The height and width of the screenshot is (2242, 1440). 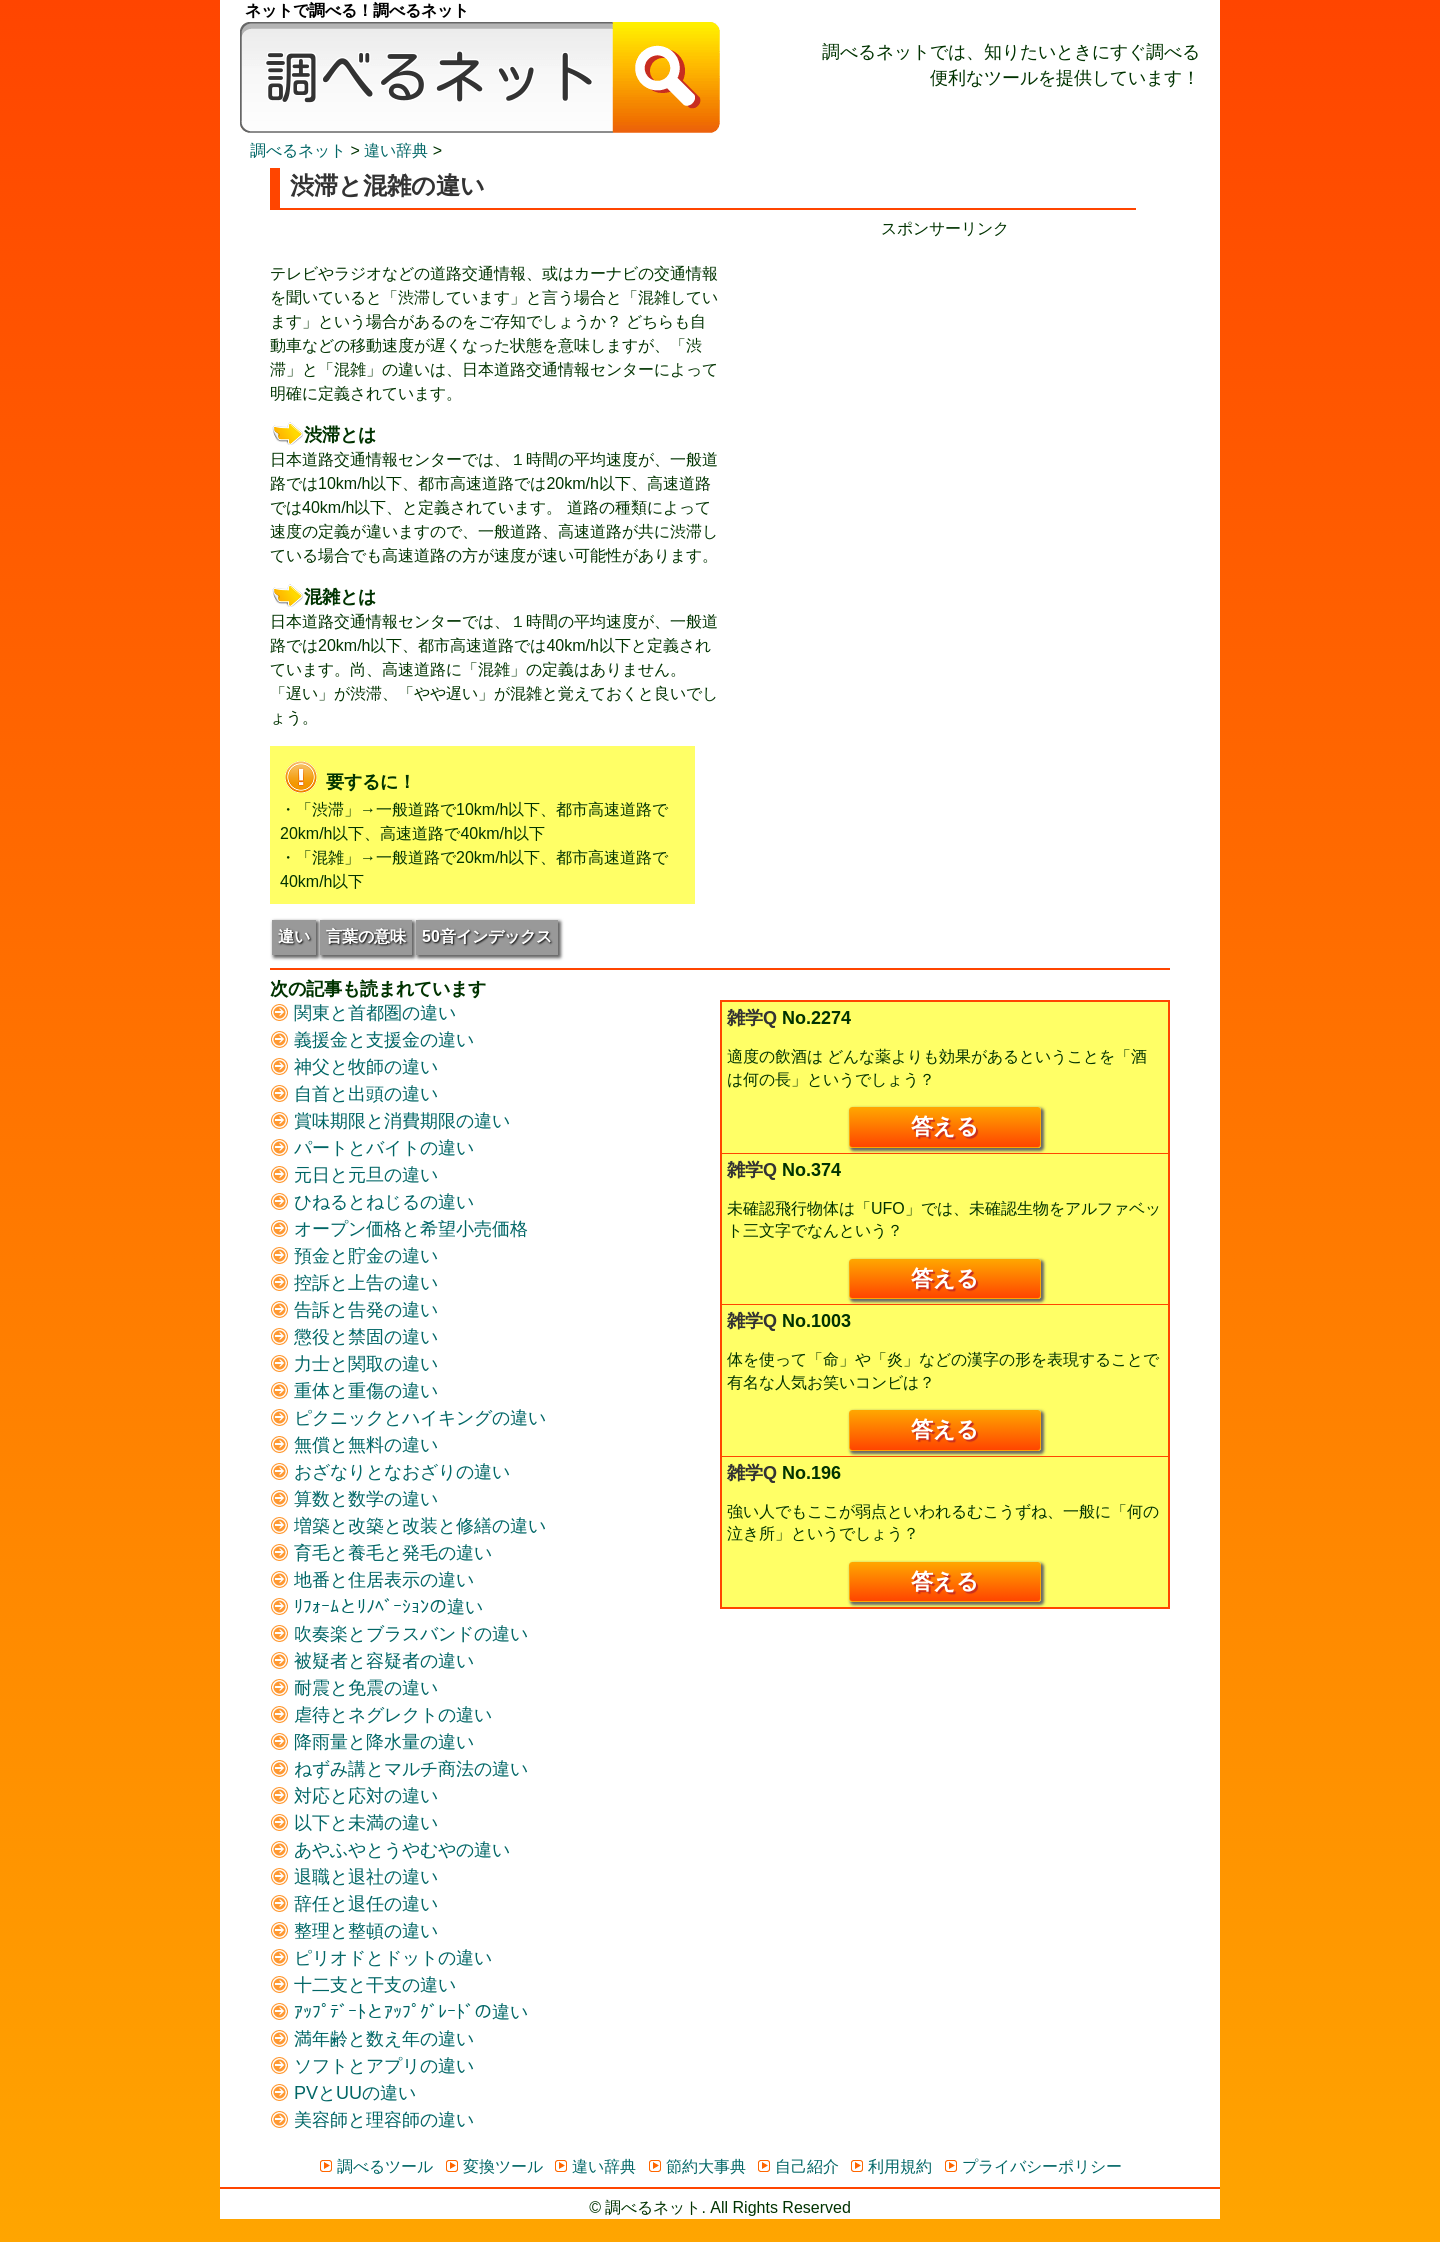 What do you see at coordinates (372, 2039) in the screenshot?
I see `満年齢と数え年の違い` at bounding box center [372, 2039].